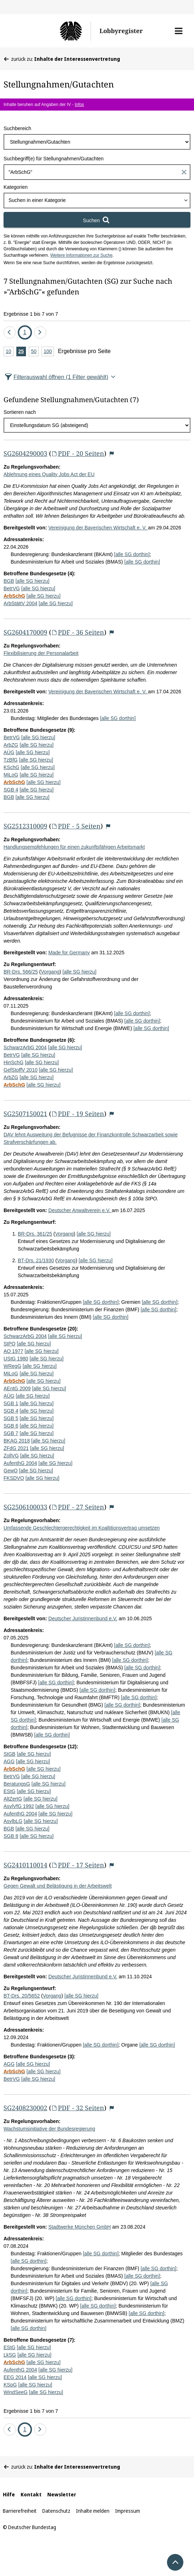 The image size is (194, 2576). I want to click on Suchbereich, so click(17, 128).